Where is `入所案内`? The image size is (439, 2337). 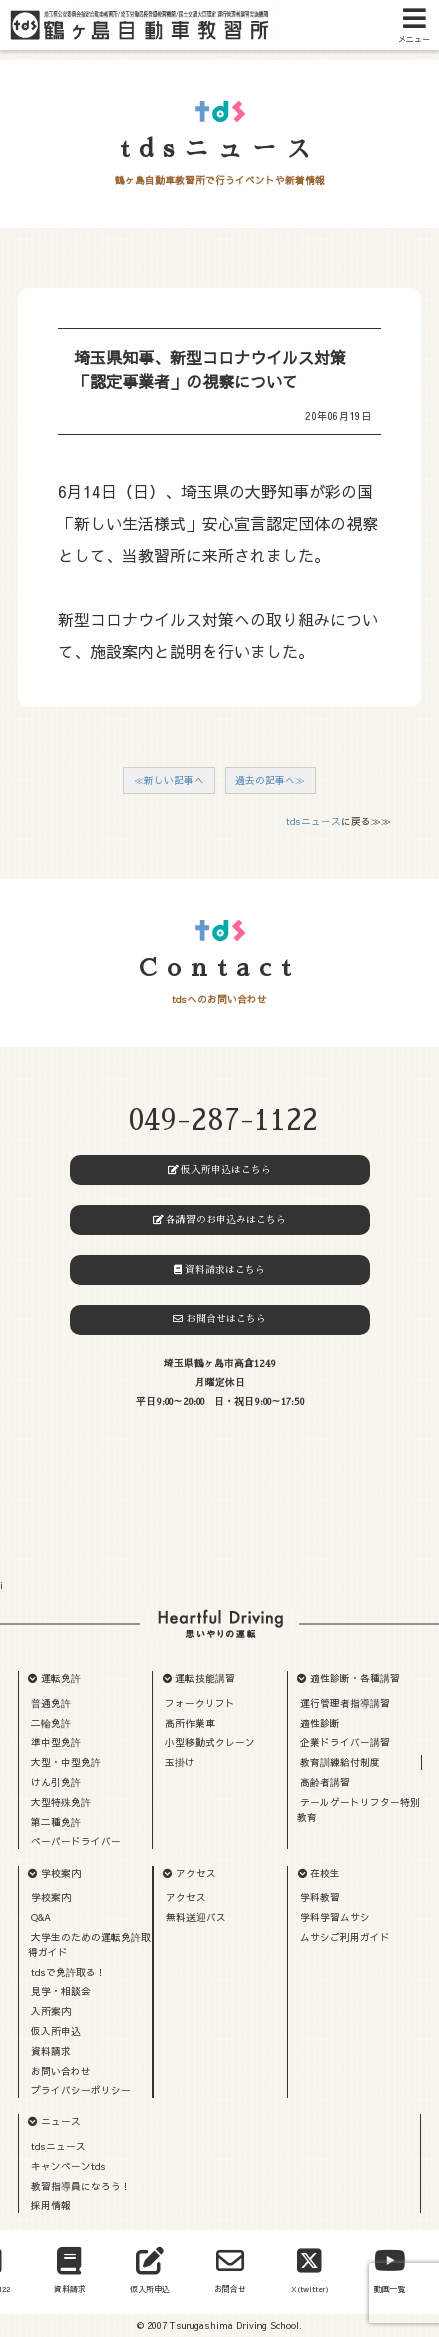
入所案内 is located at coordinates (51, 2011).